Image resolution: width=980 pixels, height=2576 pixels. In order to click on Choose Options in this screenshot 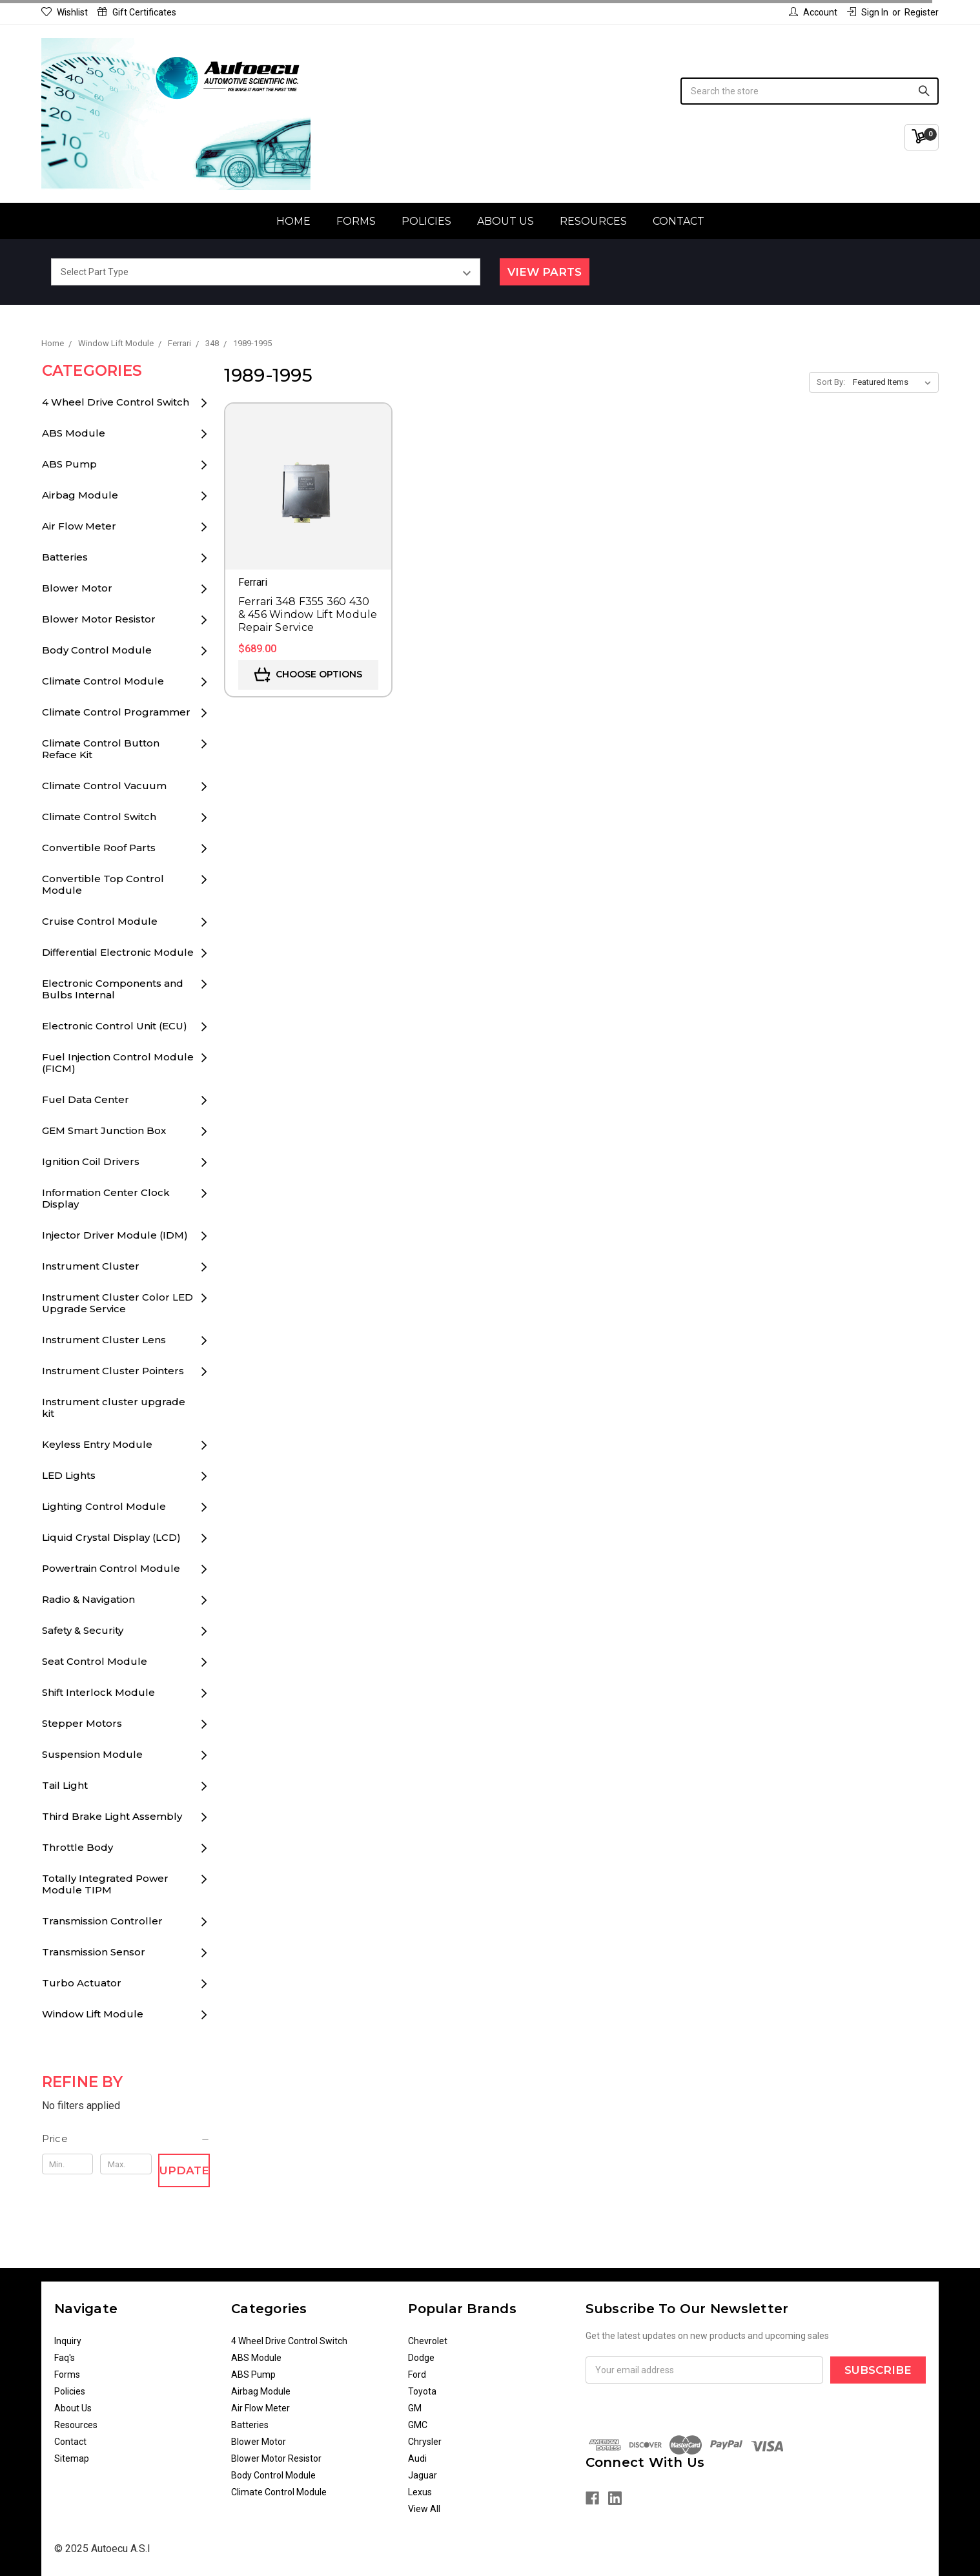, I will do `click(308, 675)`.